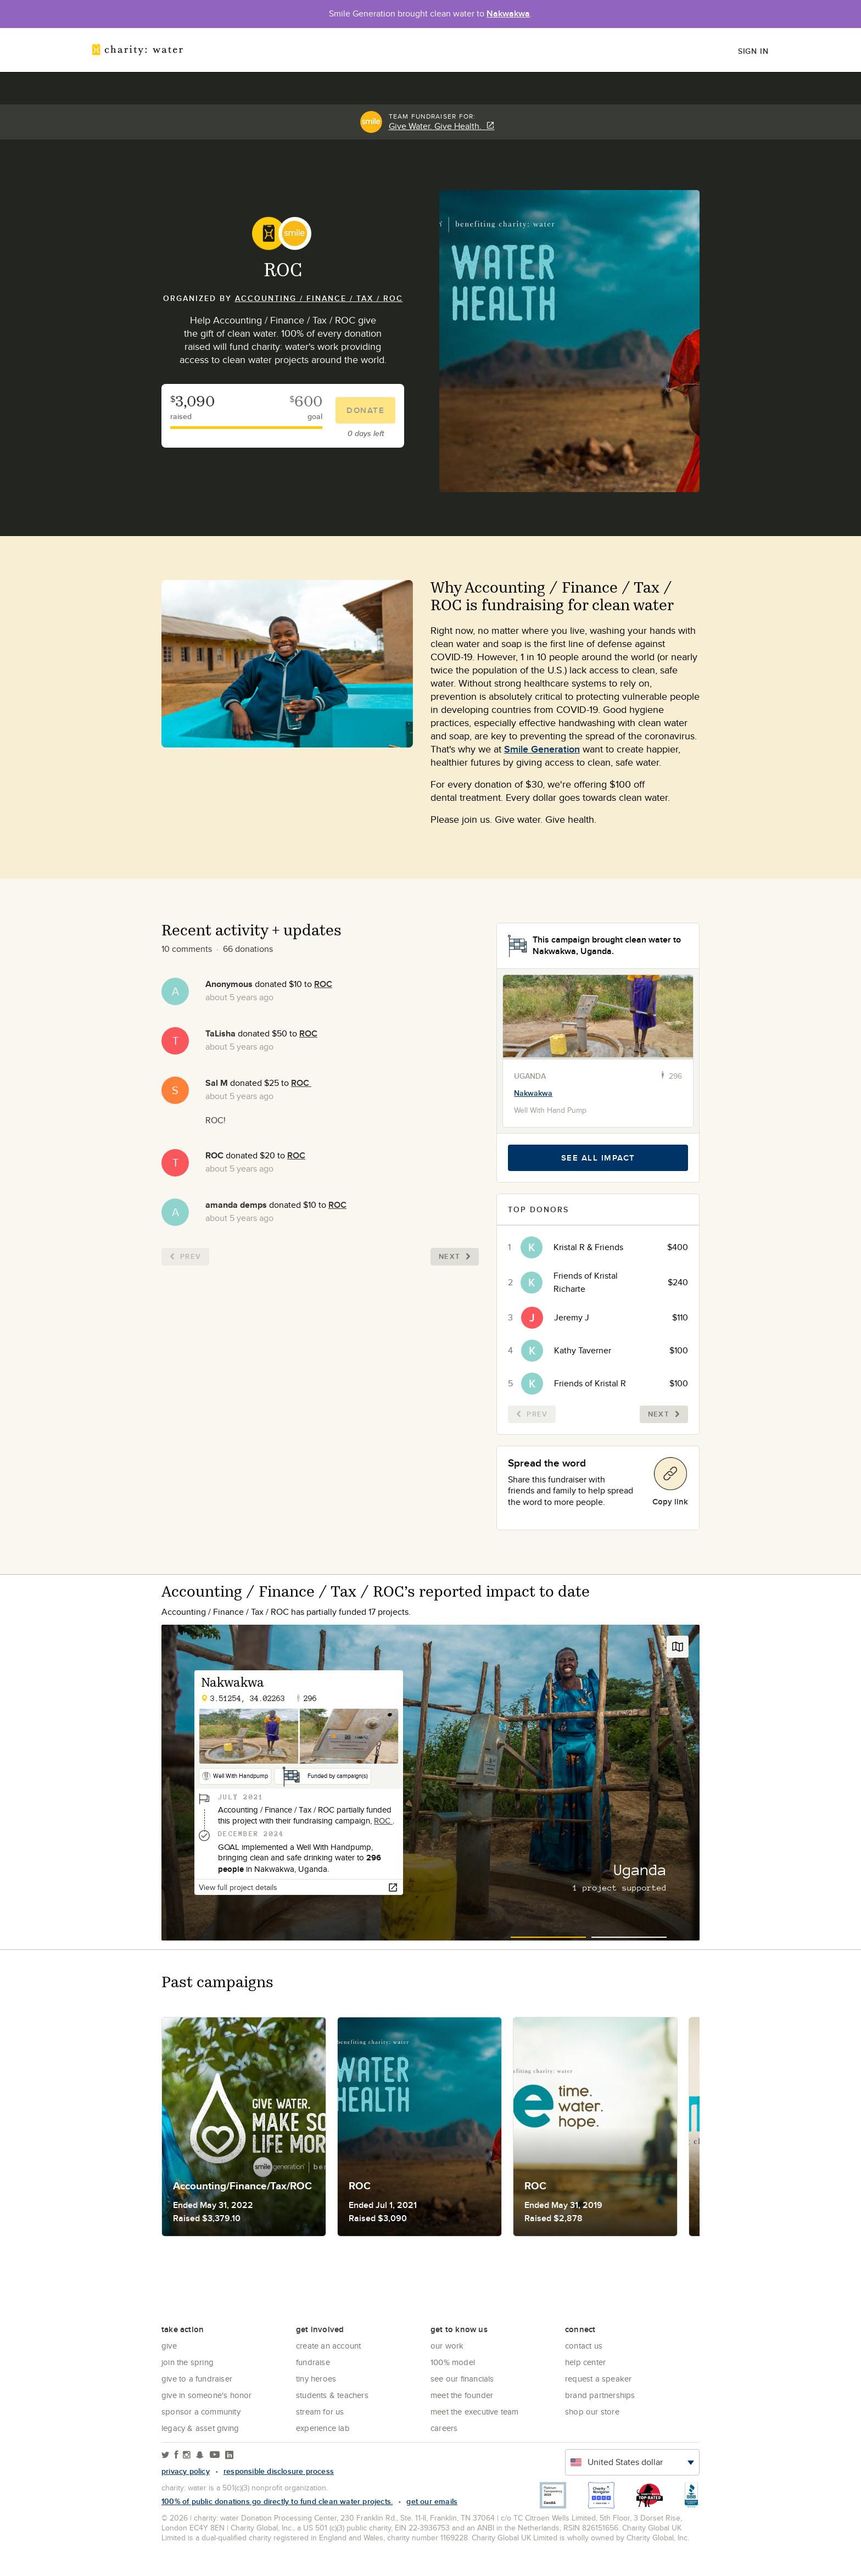  What do you see at coordinates (169, 2345) in the screenshot?
I see `Give` at bounding box center [169, 2345].